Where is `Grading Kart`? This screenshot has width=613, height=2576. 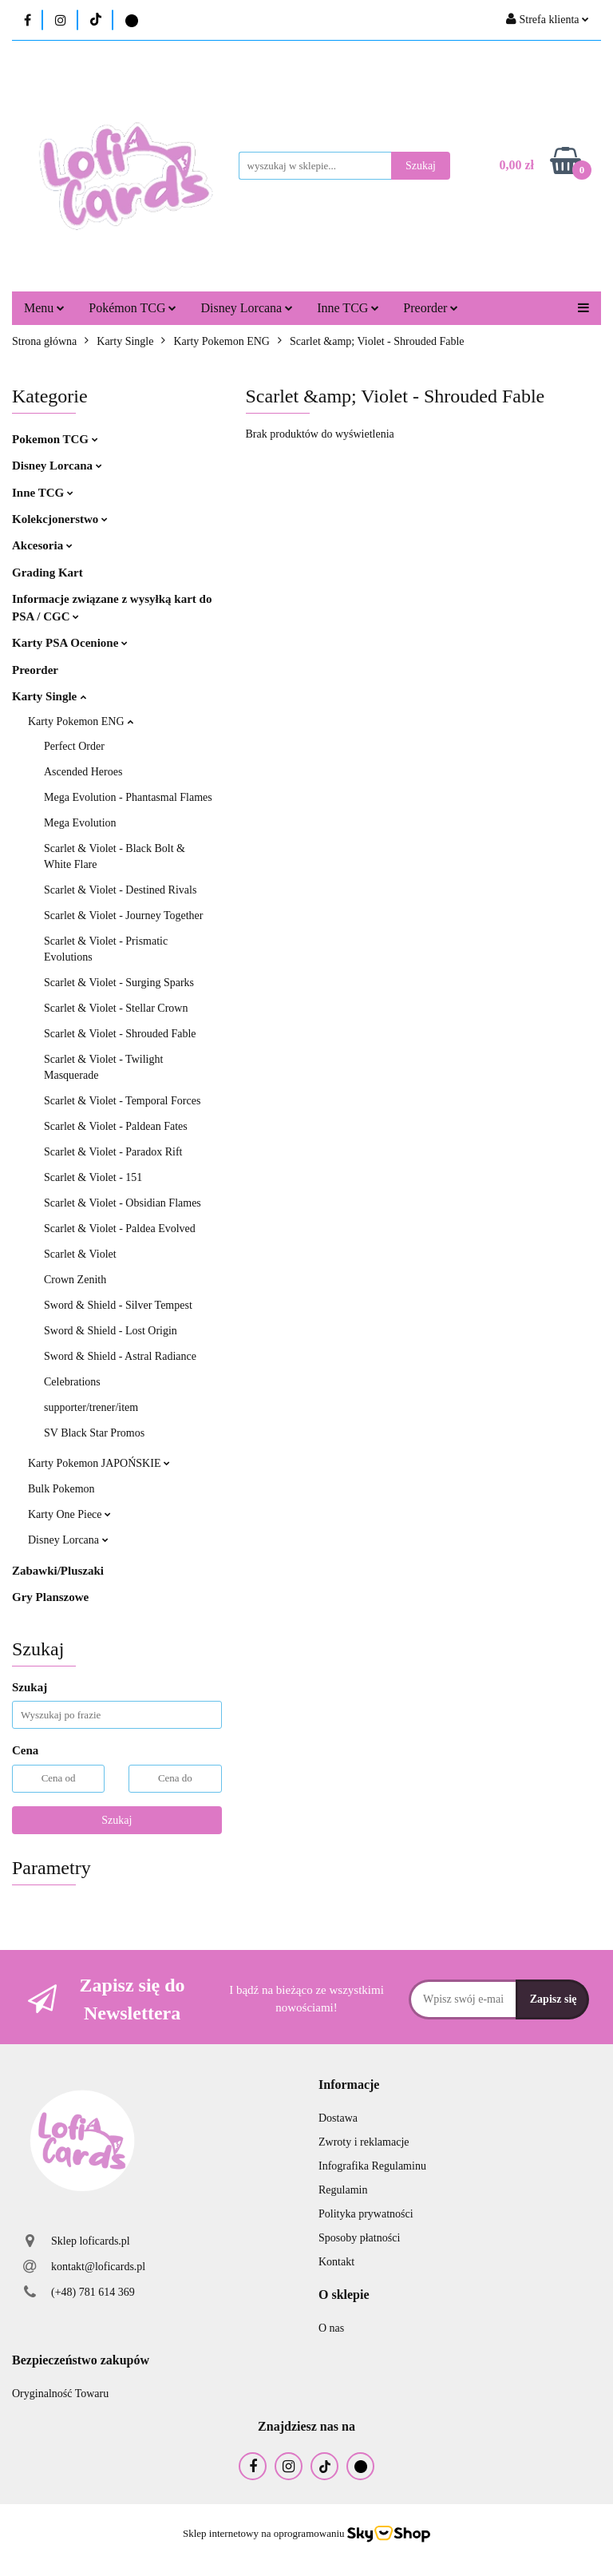 Grading Kart is located at coordinates (47, 572).